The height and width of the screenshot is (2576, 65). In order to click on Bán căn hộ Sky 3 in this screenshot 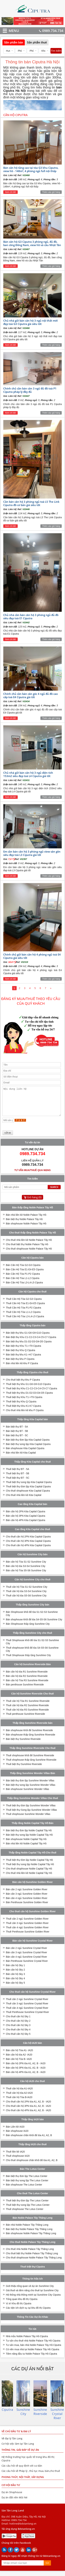, I will do `click(15, 1979)`.